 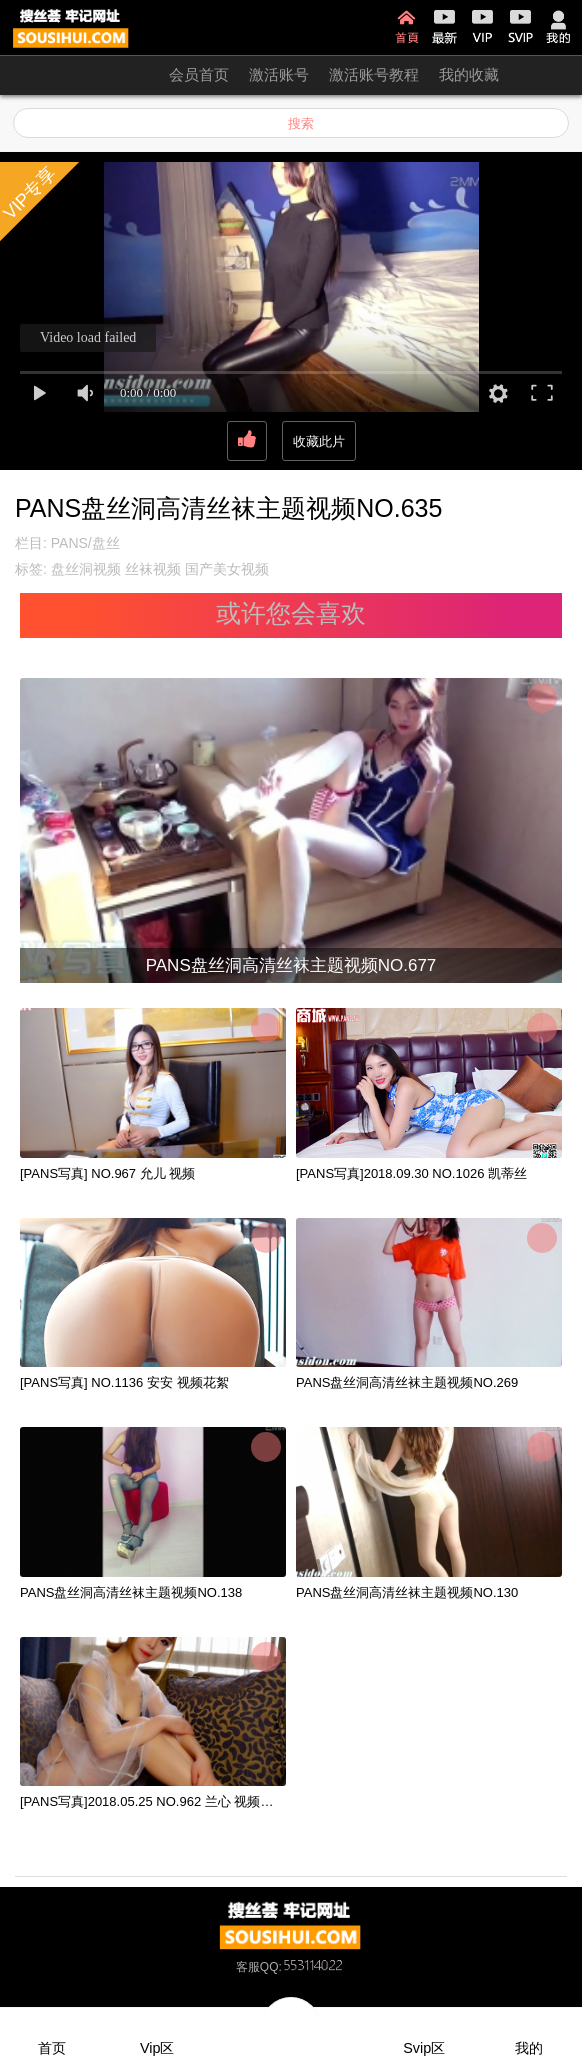 What do you see at coordinates (303, 1967) in the screenshot?
I see `QQ:` at bounding box center [303, 1967].